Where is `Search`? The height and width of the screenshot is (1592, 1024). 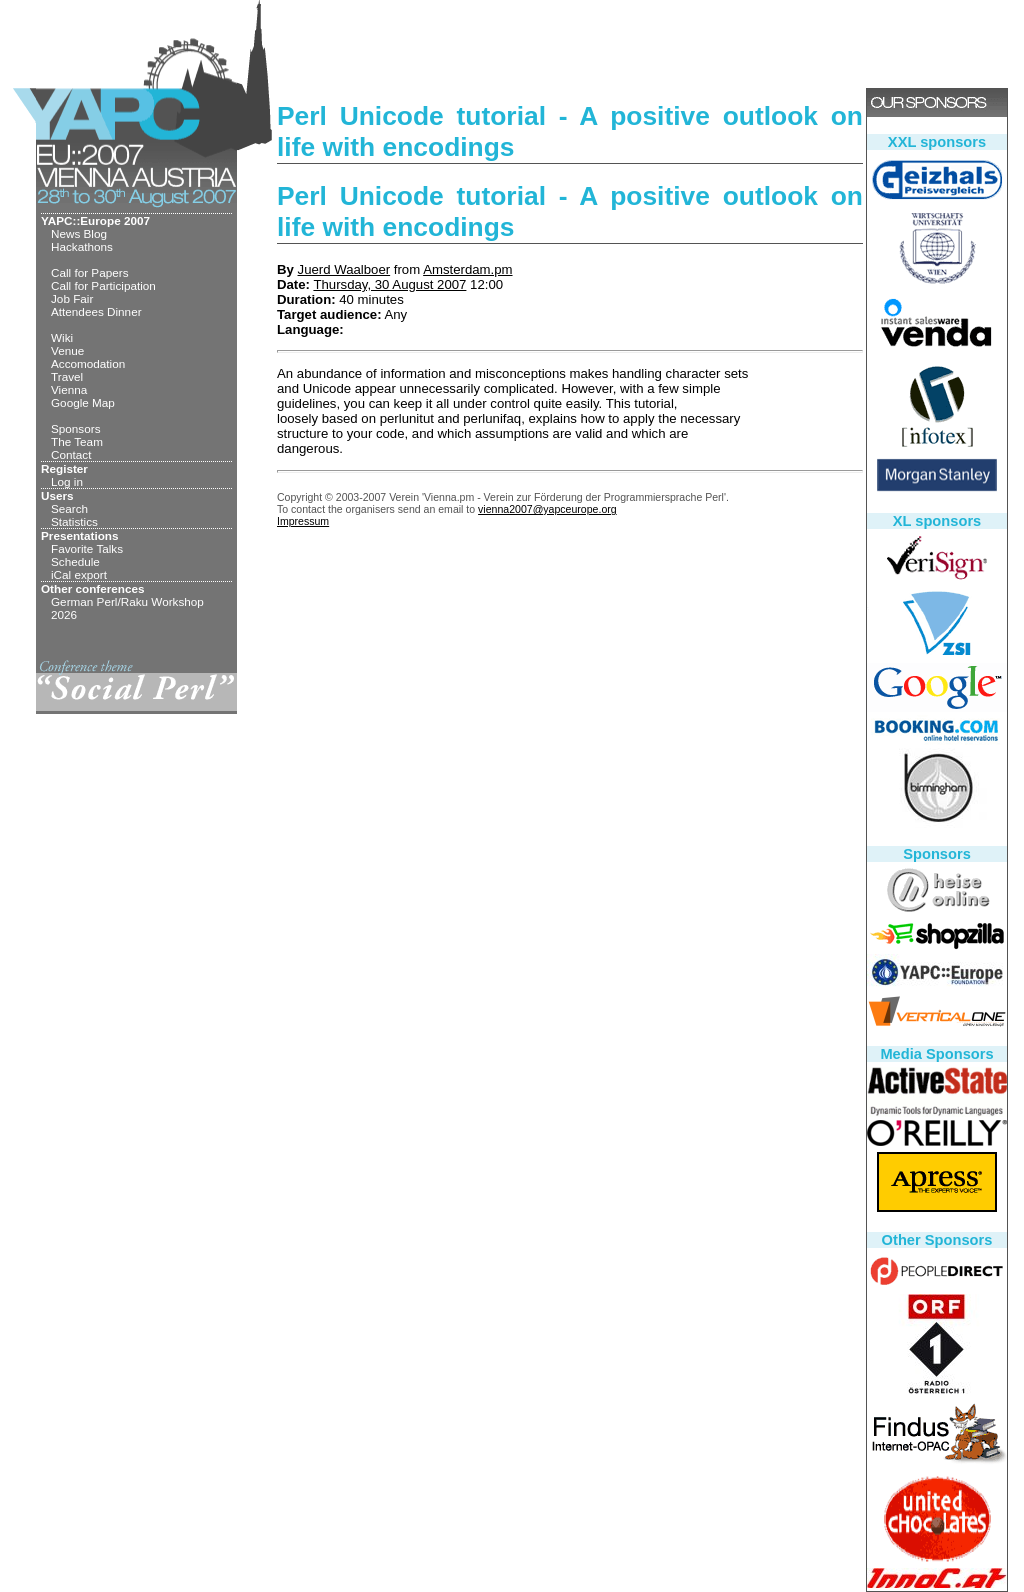
Search is located at coordinates (69, 508).